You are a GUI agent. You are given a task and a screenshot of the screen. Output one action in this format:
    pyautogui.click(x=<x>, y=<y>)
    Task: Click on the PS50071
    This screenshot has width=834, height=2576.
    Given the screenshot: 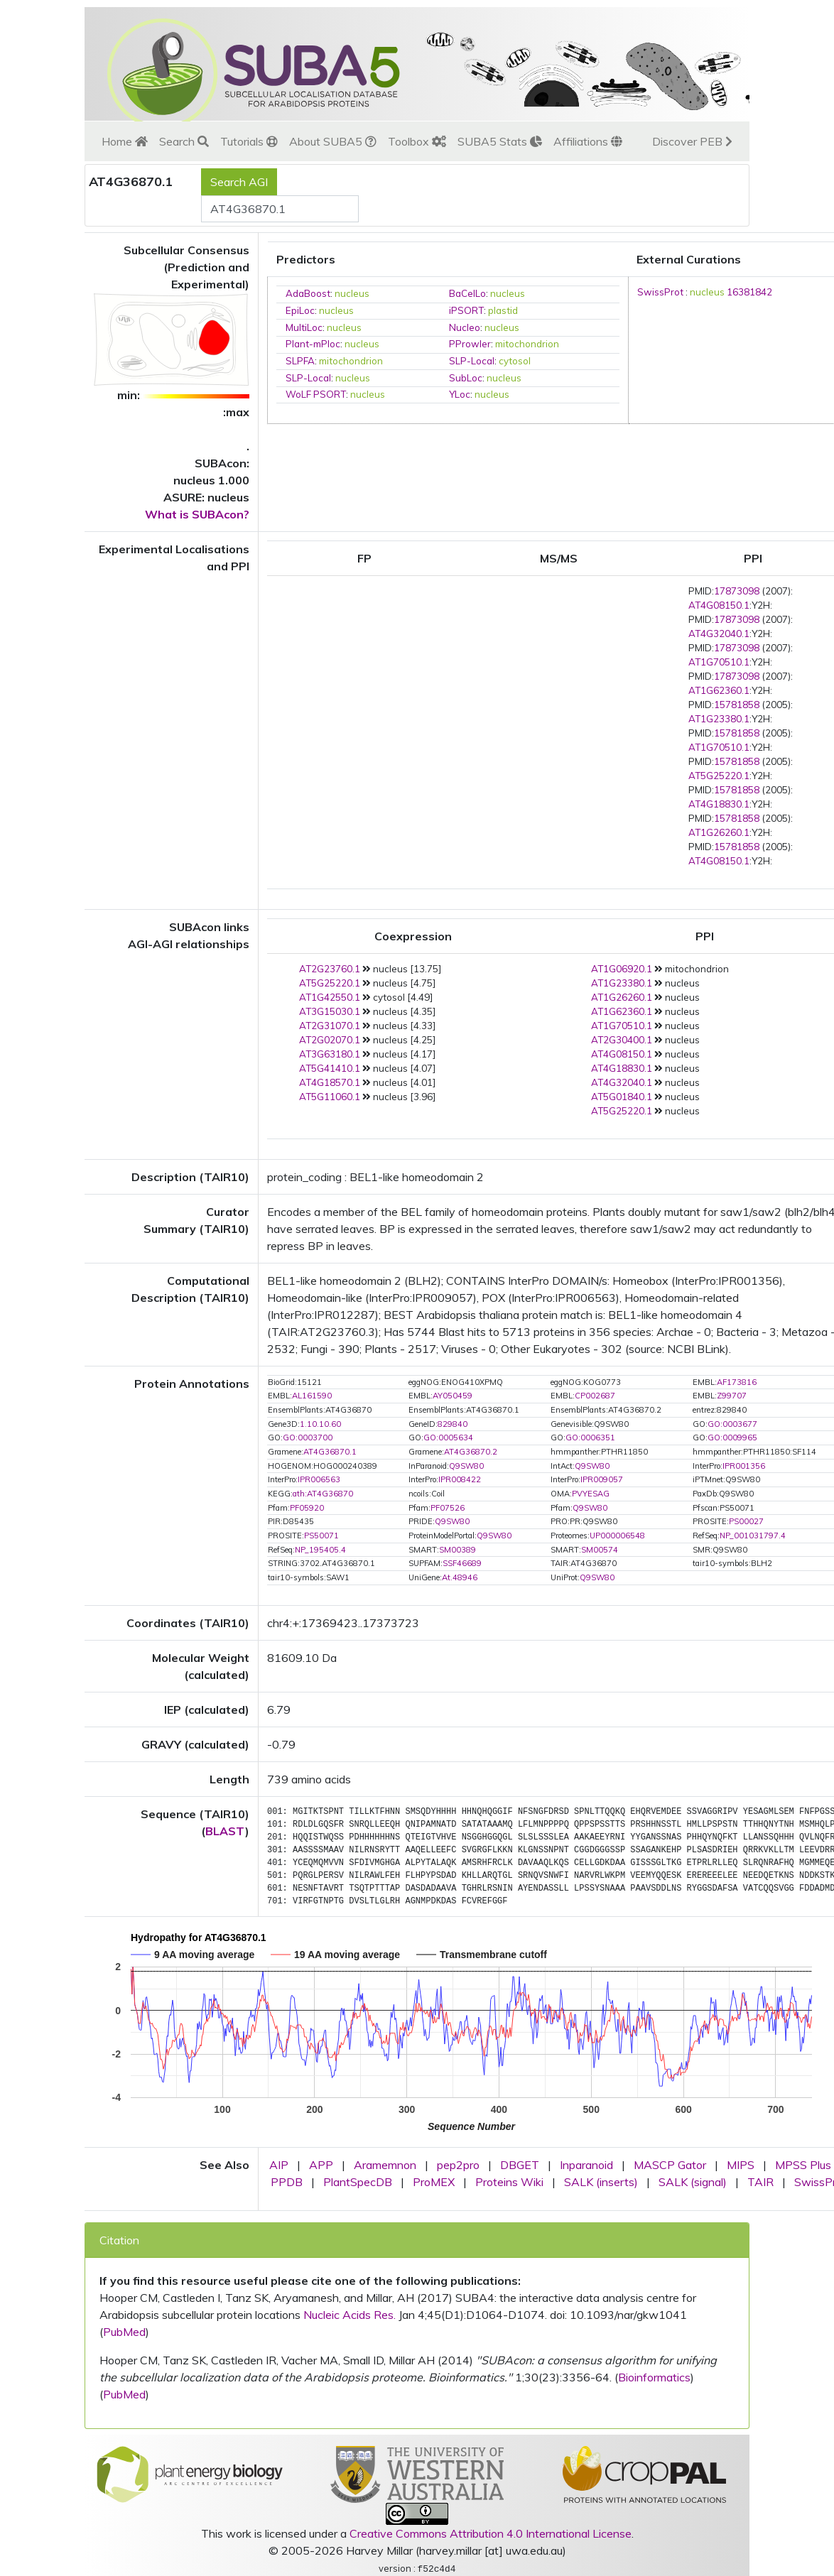 What is the action you would take?
    pyautogui.click(x=321, y=1535)
    